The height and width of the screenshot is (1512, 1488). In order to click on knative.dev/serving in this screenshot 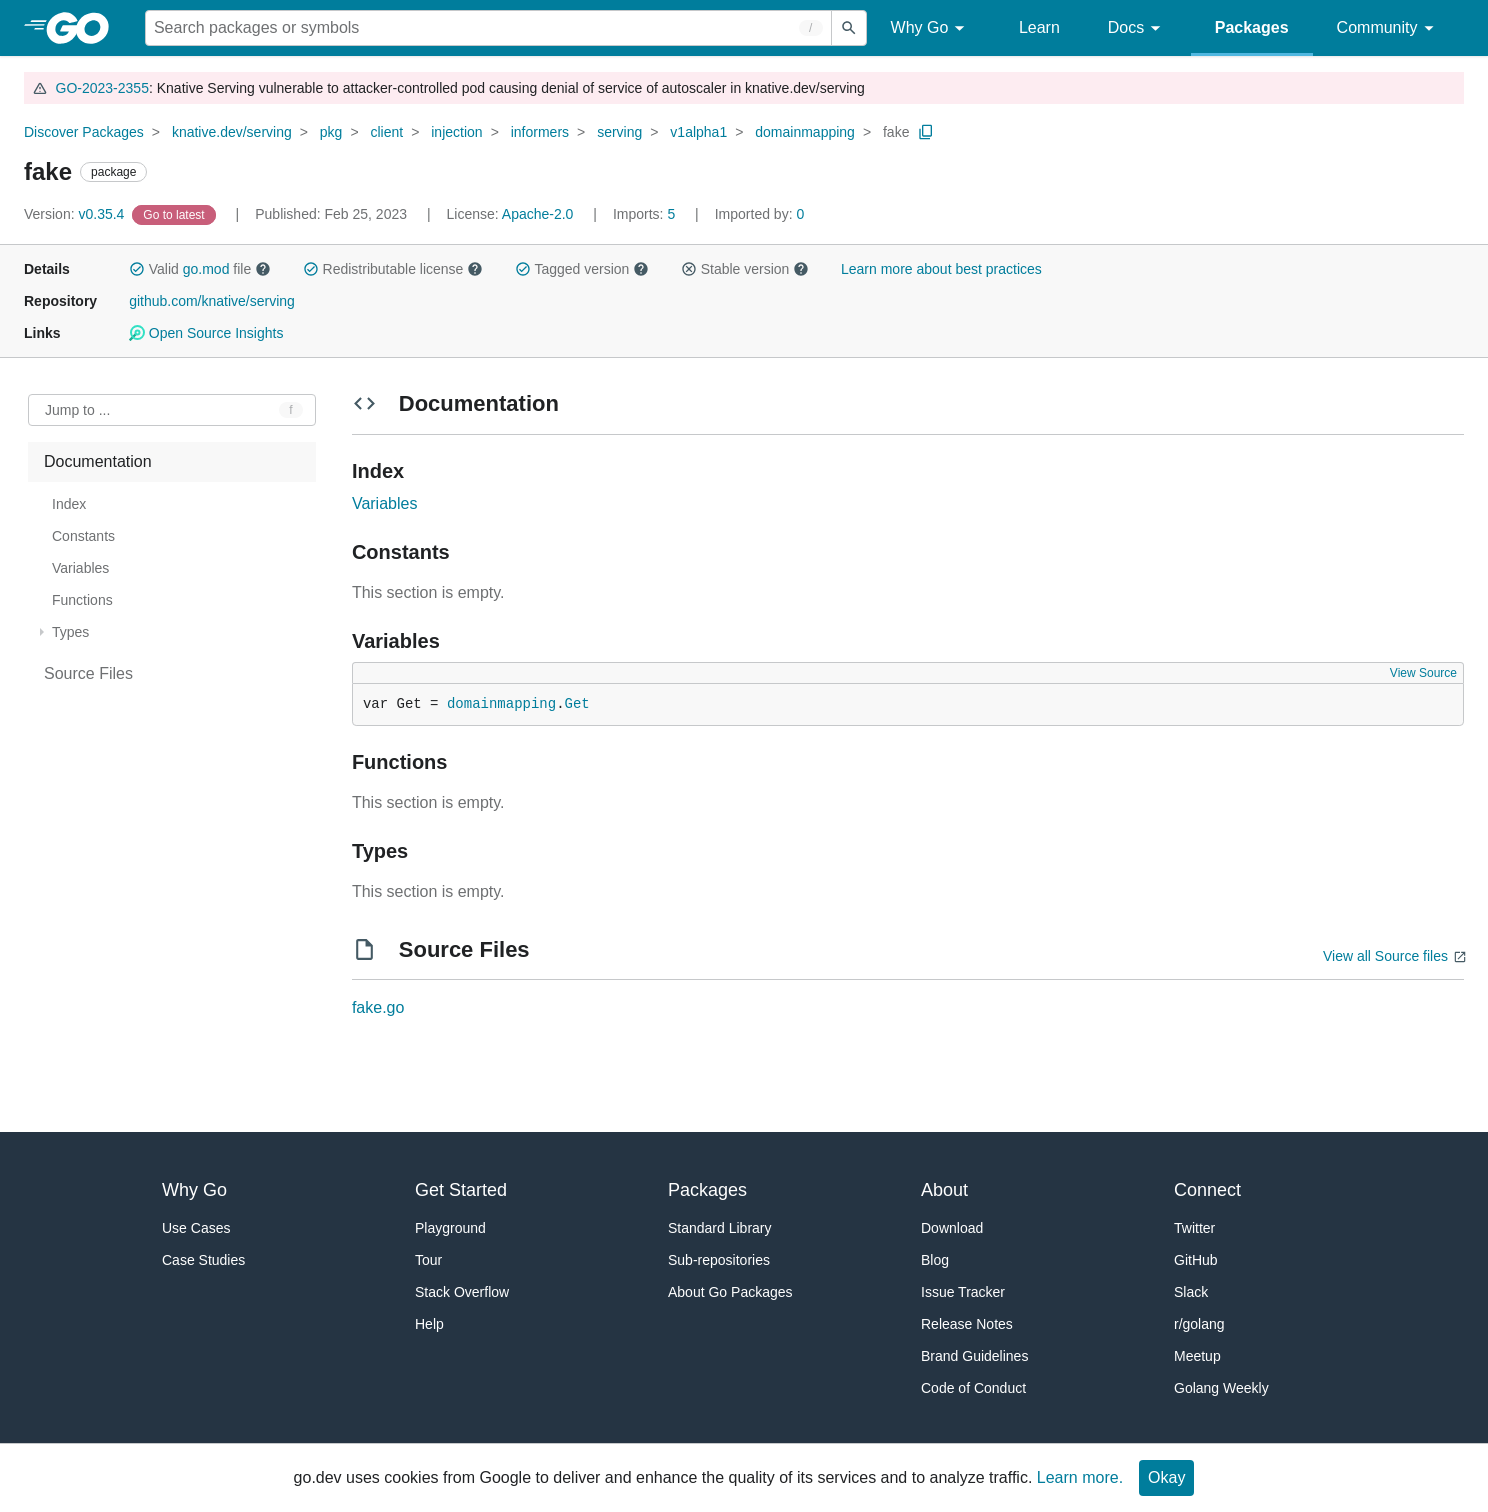, I will do `click(232, 132)`.